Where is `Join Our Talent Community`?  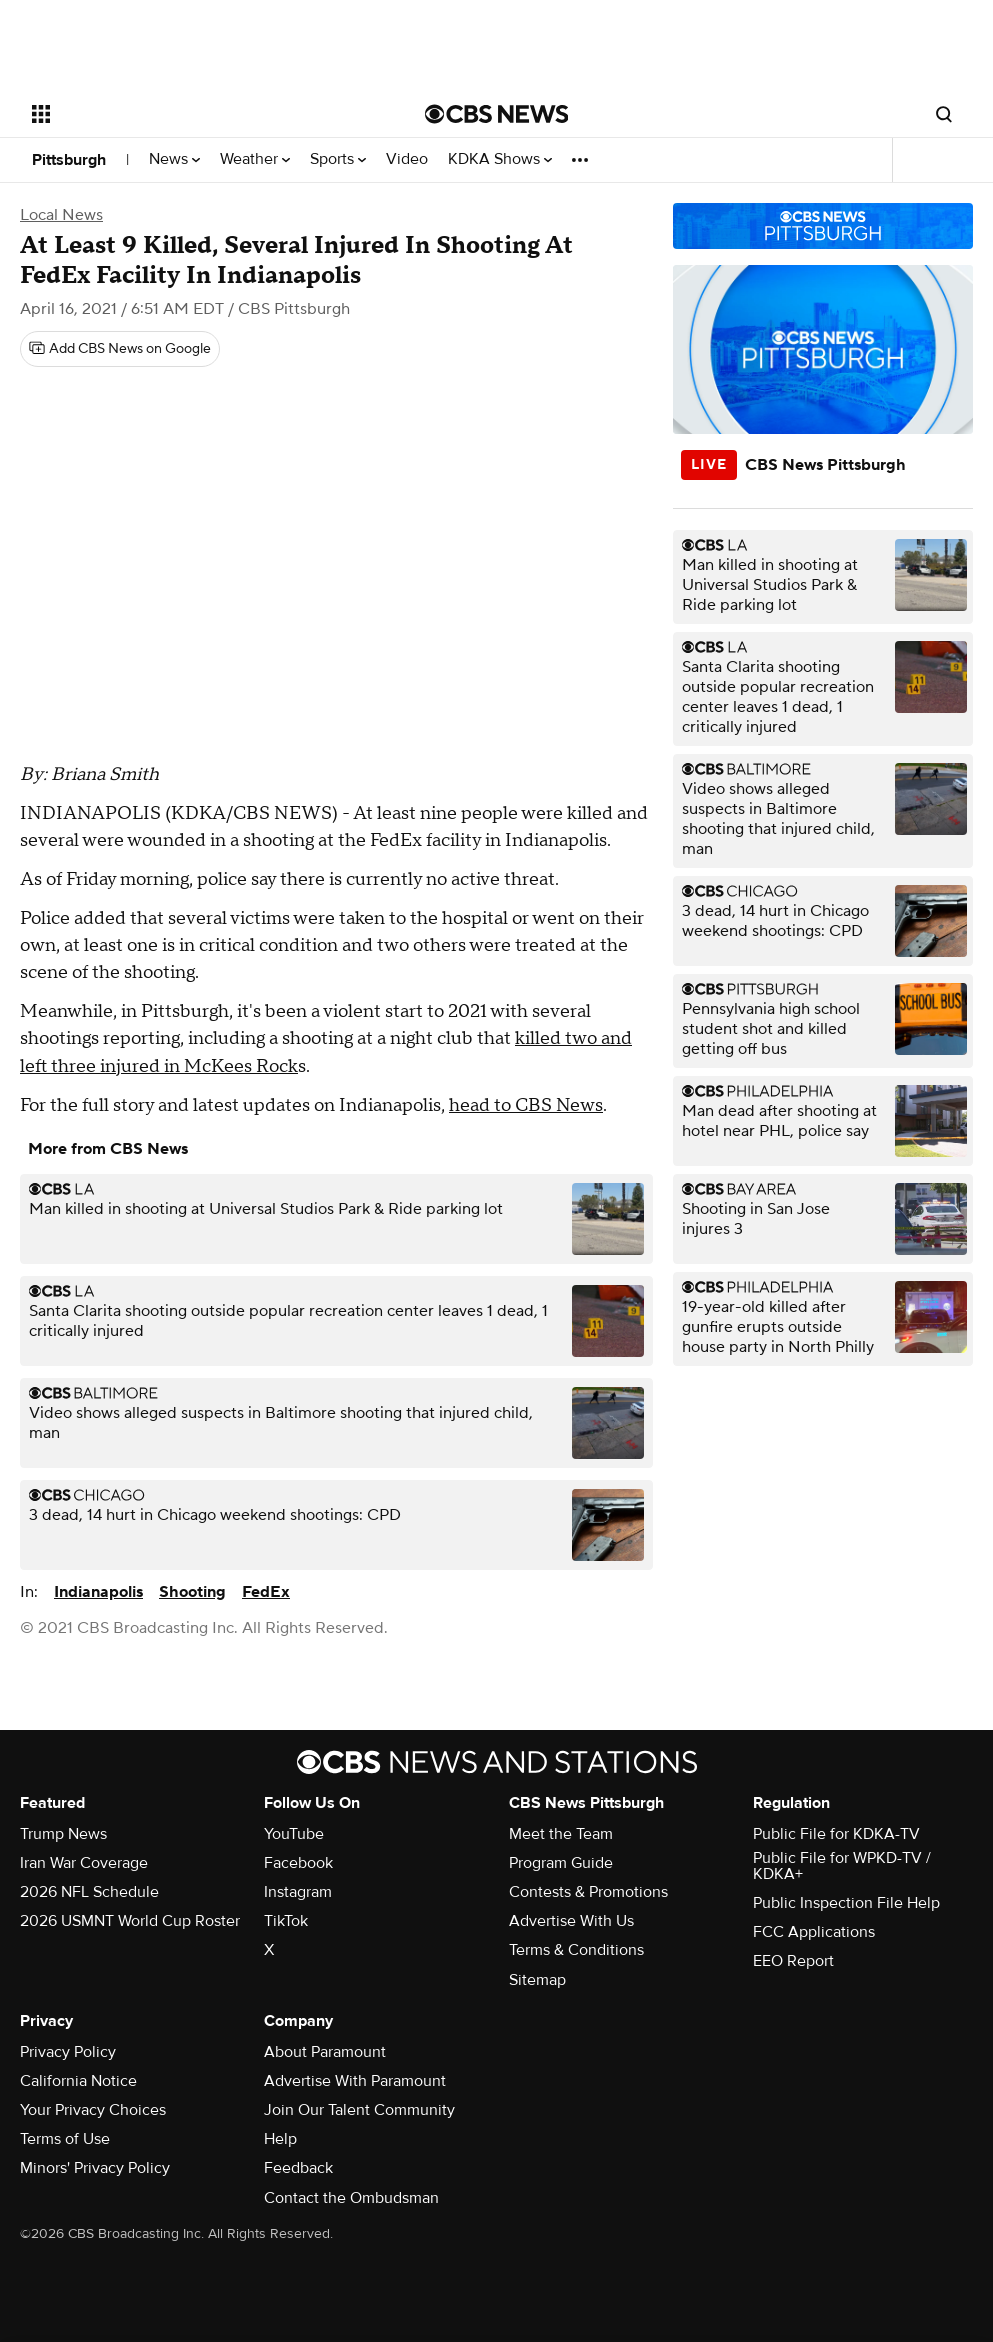
Join Our Talent Community is located at coordinates (359, 2110).